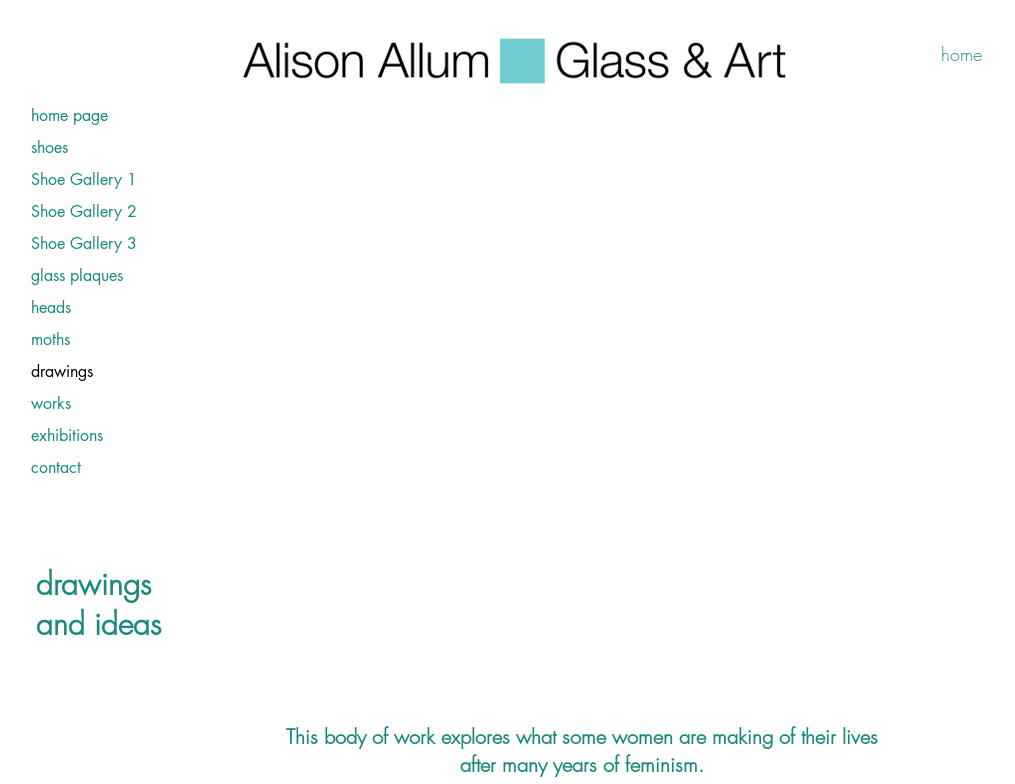  I want to click on home page, so click(69, 115).